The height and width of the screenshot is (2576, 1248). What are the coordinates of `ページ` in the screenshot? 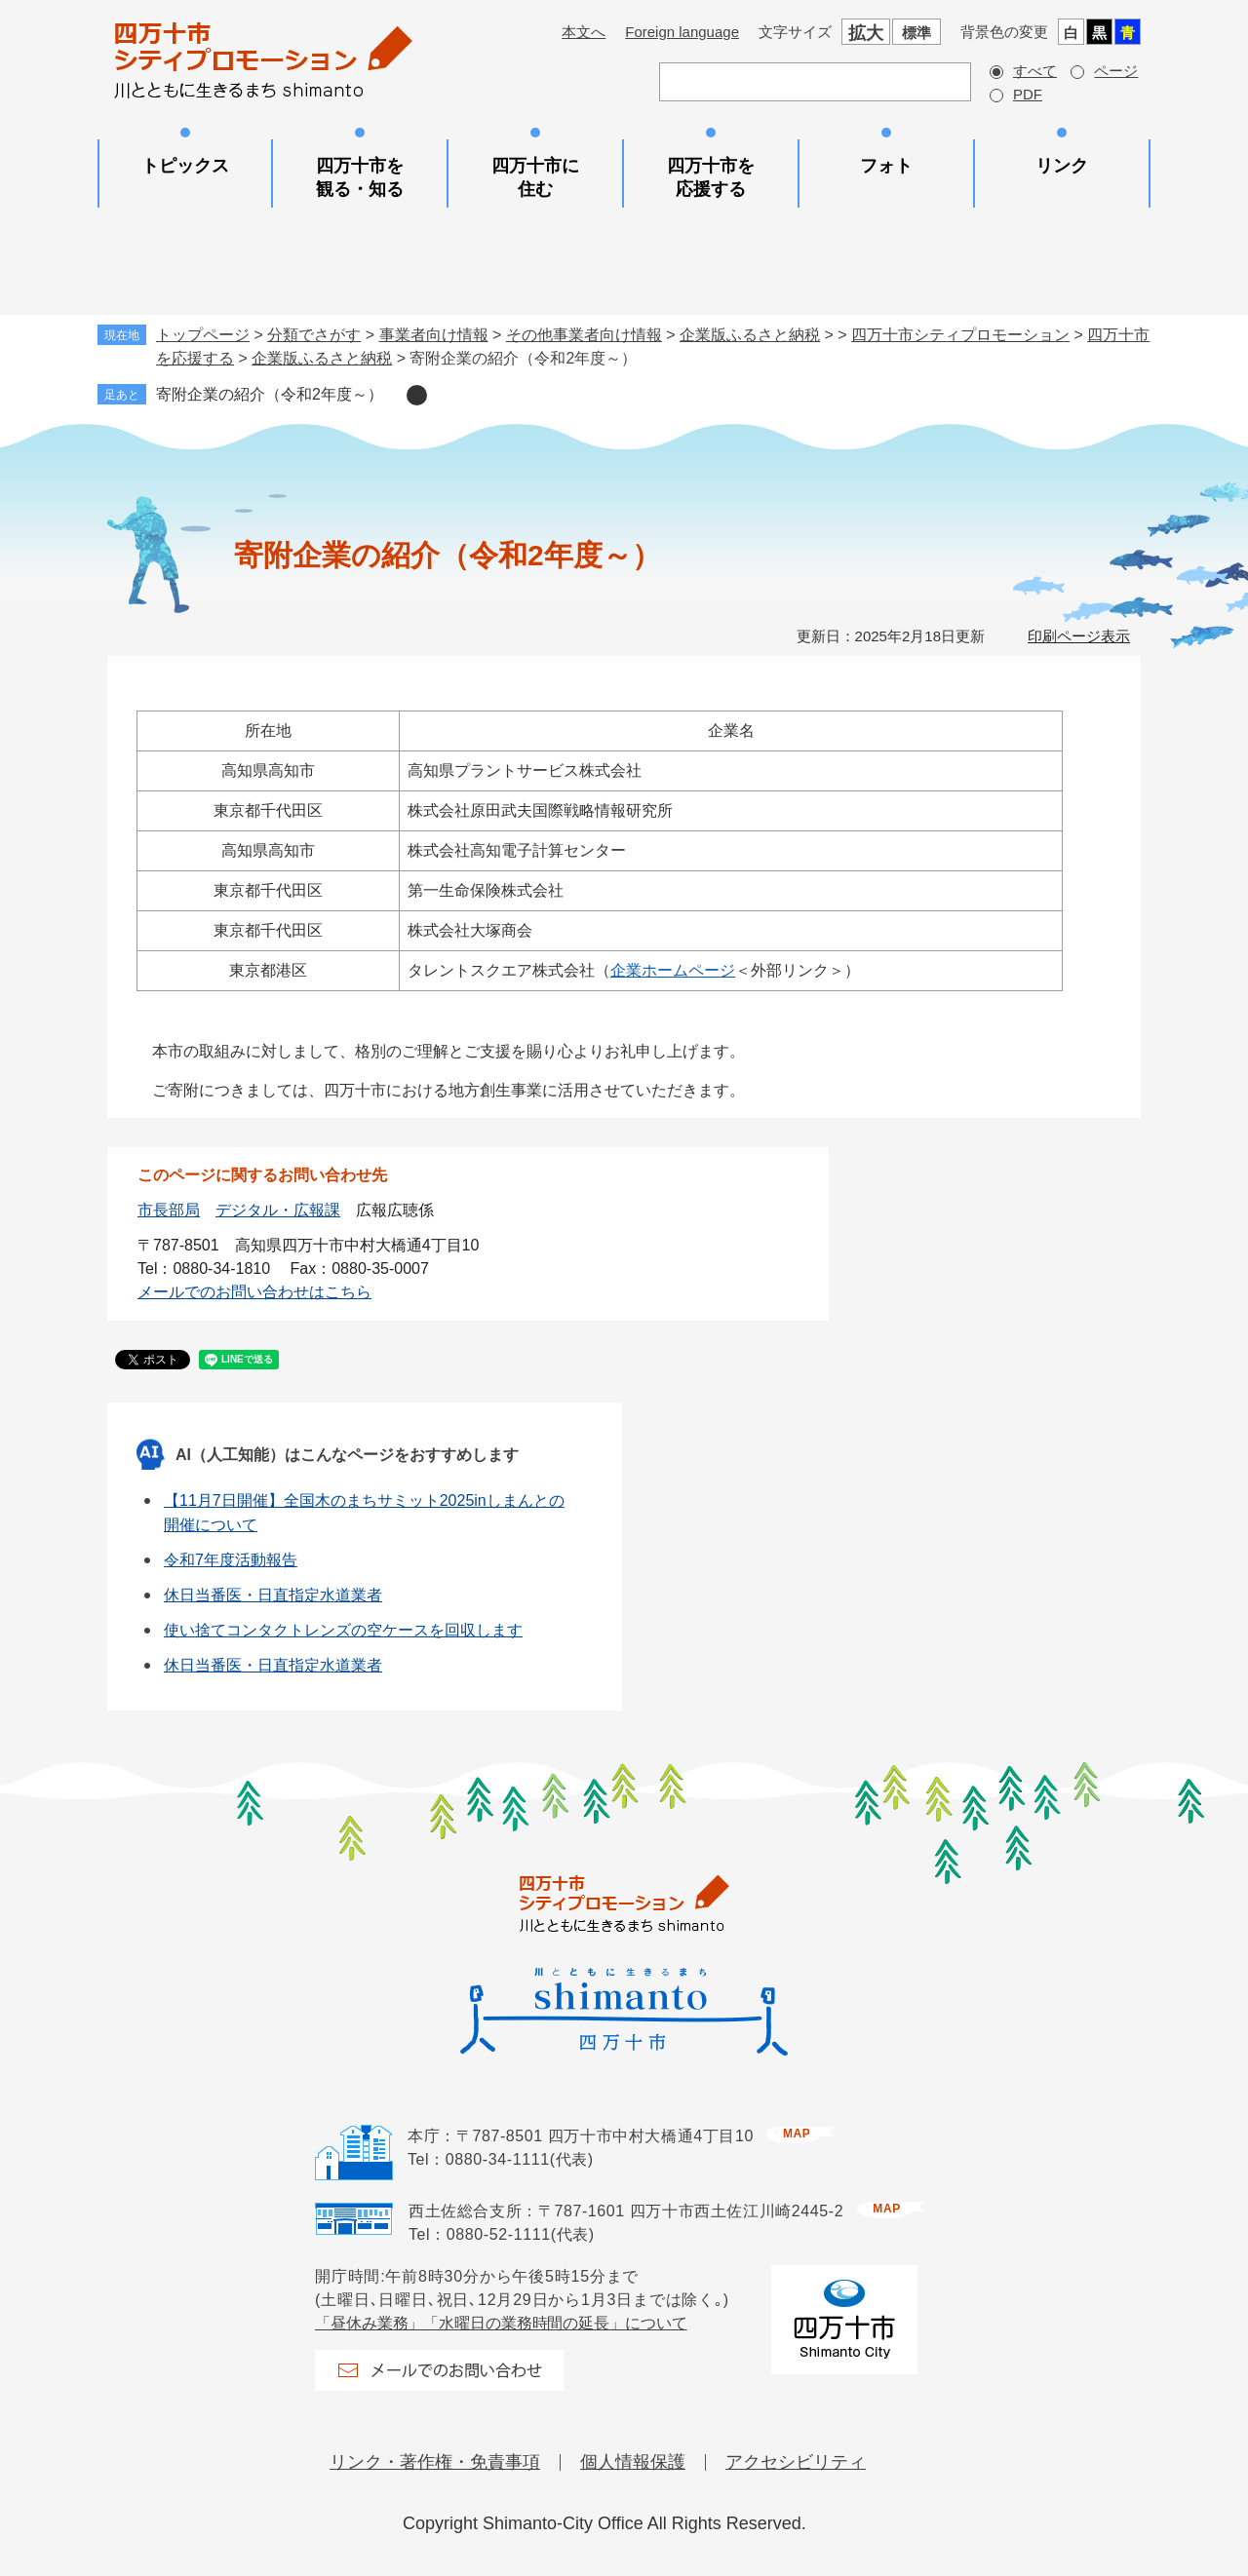 It's located at (1116, 70).